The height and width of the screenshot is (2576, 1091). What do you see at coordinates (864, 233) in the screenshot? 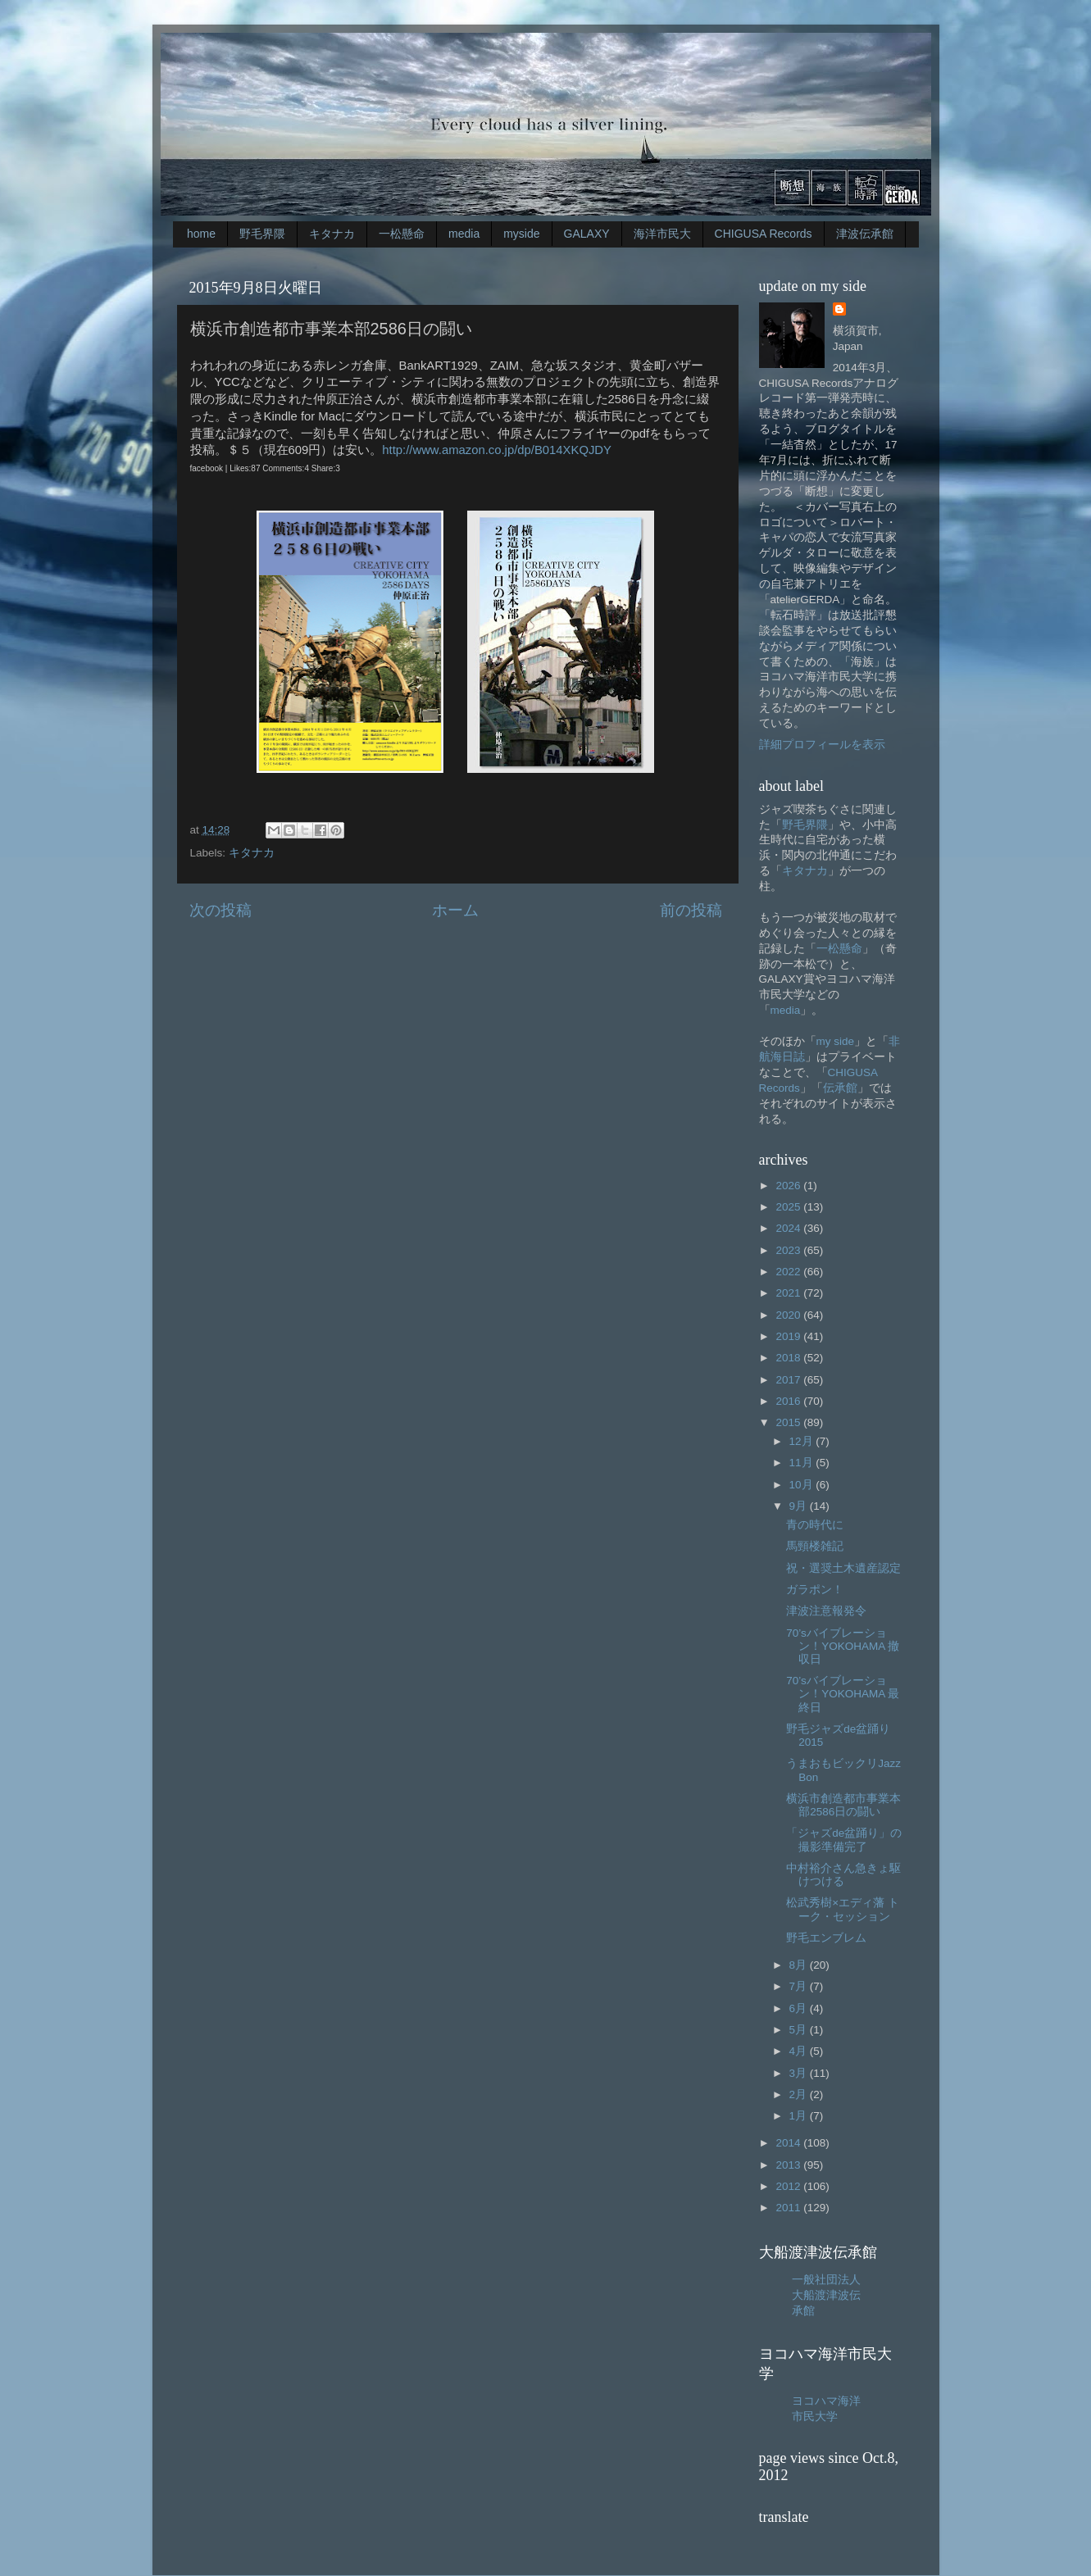
I see `津波伝承館` at bounding box center [864, 233].